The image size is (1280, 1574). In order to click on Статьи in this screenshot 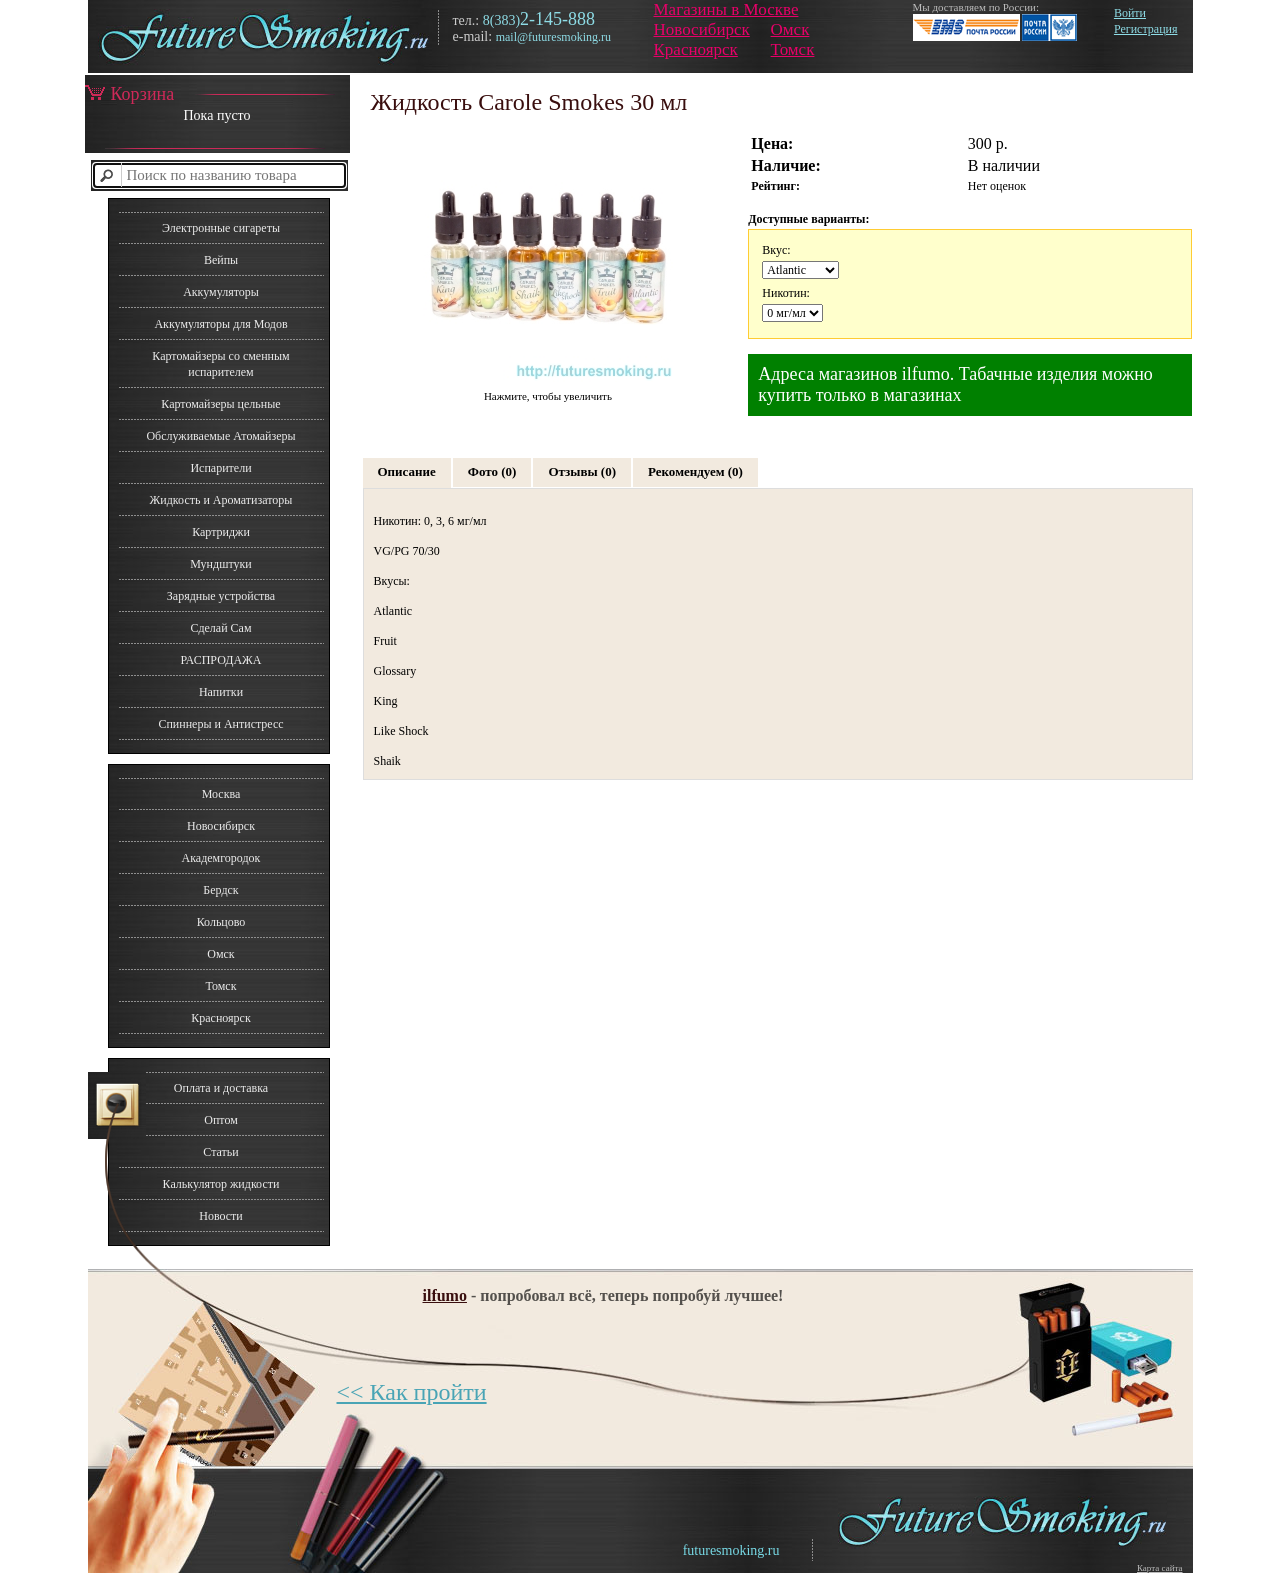, I will do `click(220, 1152)`.